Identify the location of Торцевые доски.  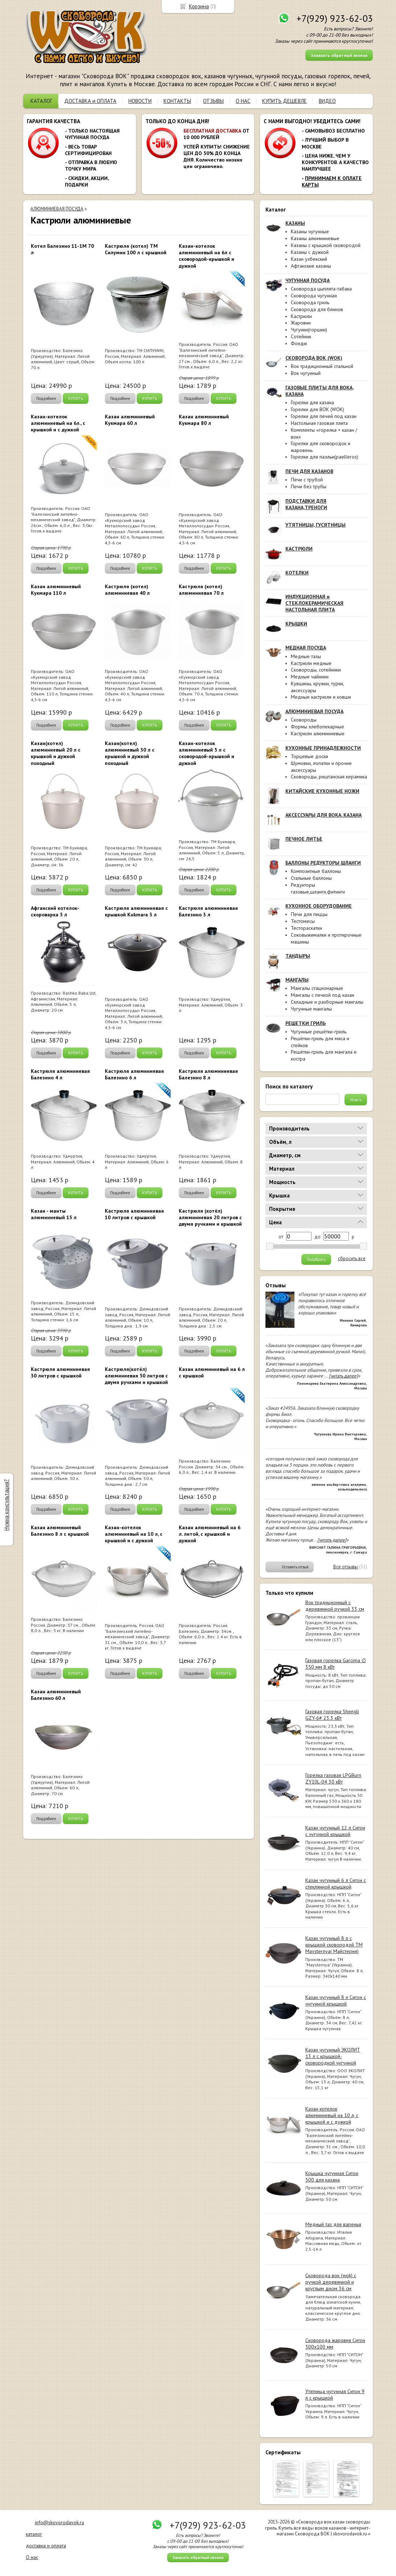
(309, 756).